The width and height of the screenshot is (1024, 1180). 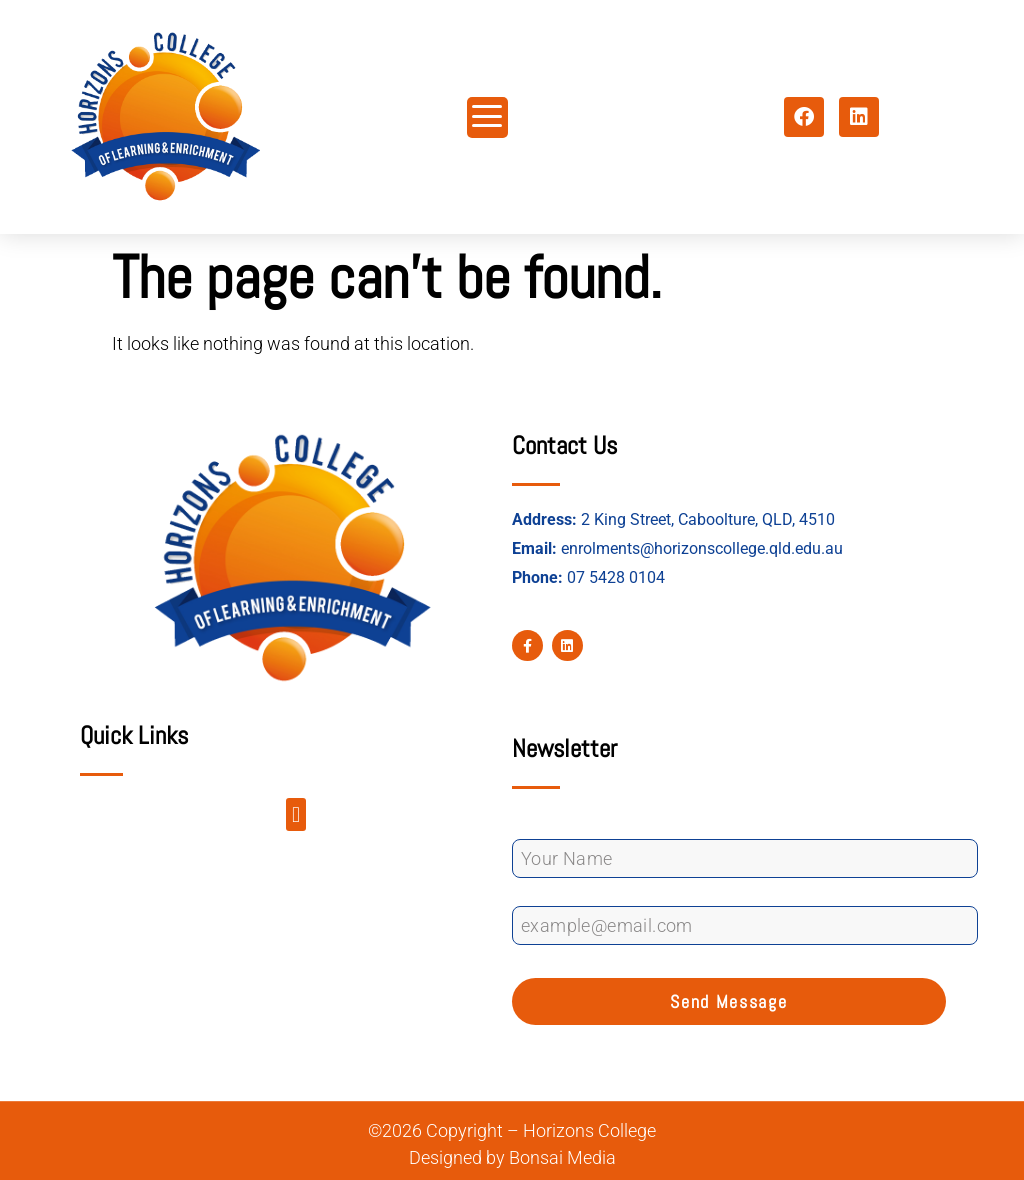 I want to click on [button], so click(x=295, y=814).